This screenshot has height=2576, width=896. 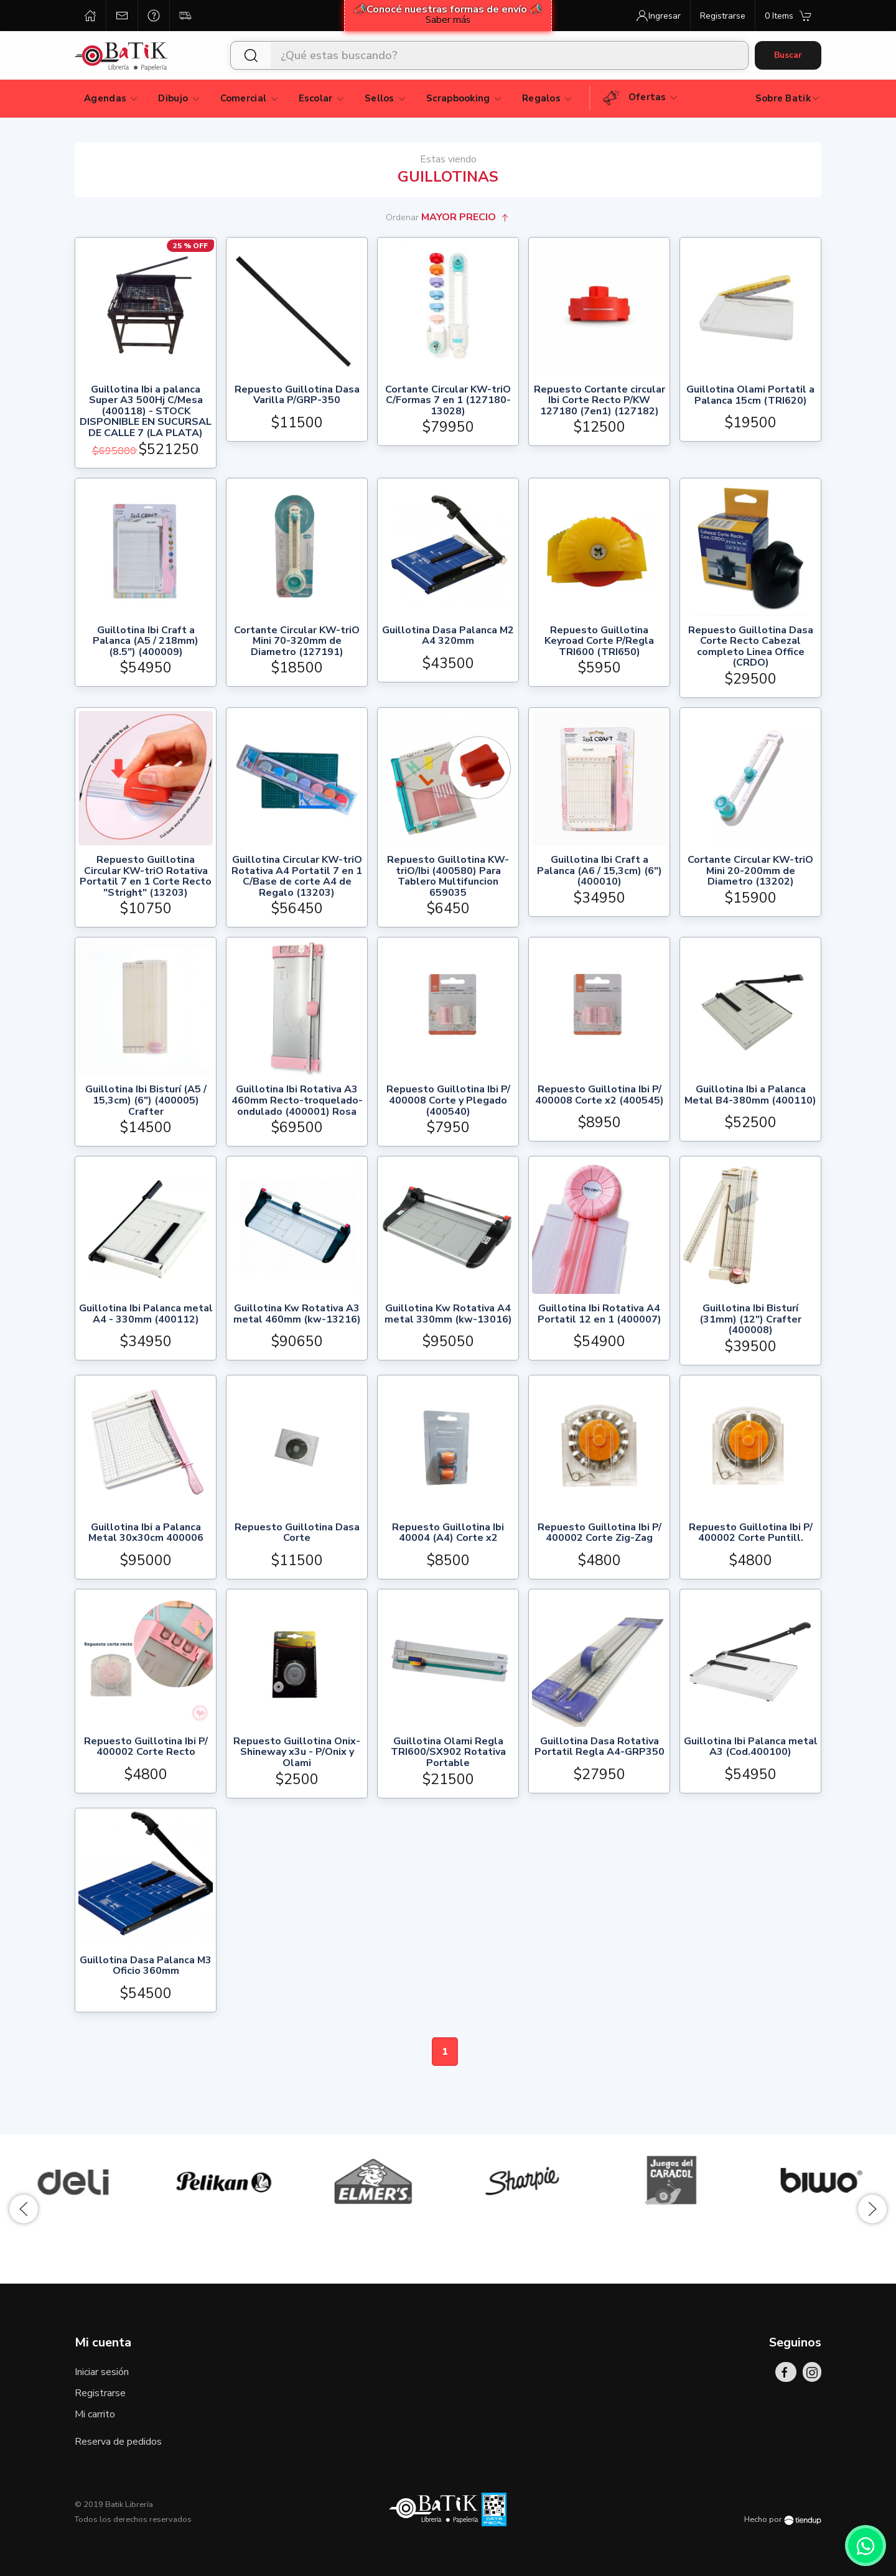 What do you see at coordinates (145, 1533) in the screenshot?
I see `Guillotina Ibi a Palanca Metal 30x30cm 400006` at bounding box center [145, 1533].